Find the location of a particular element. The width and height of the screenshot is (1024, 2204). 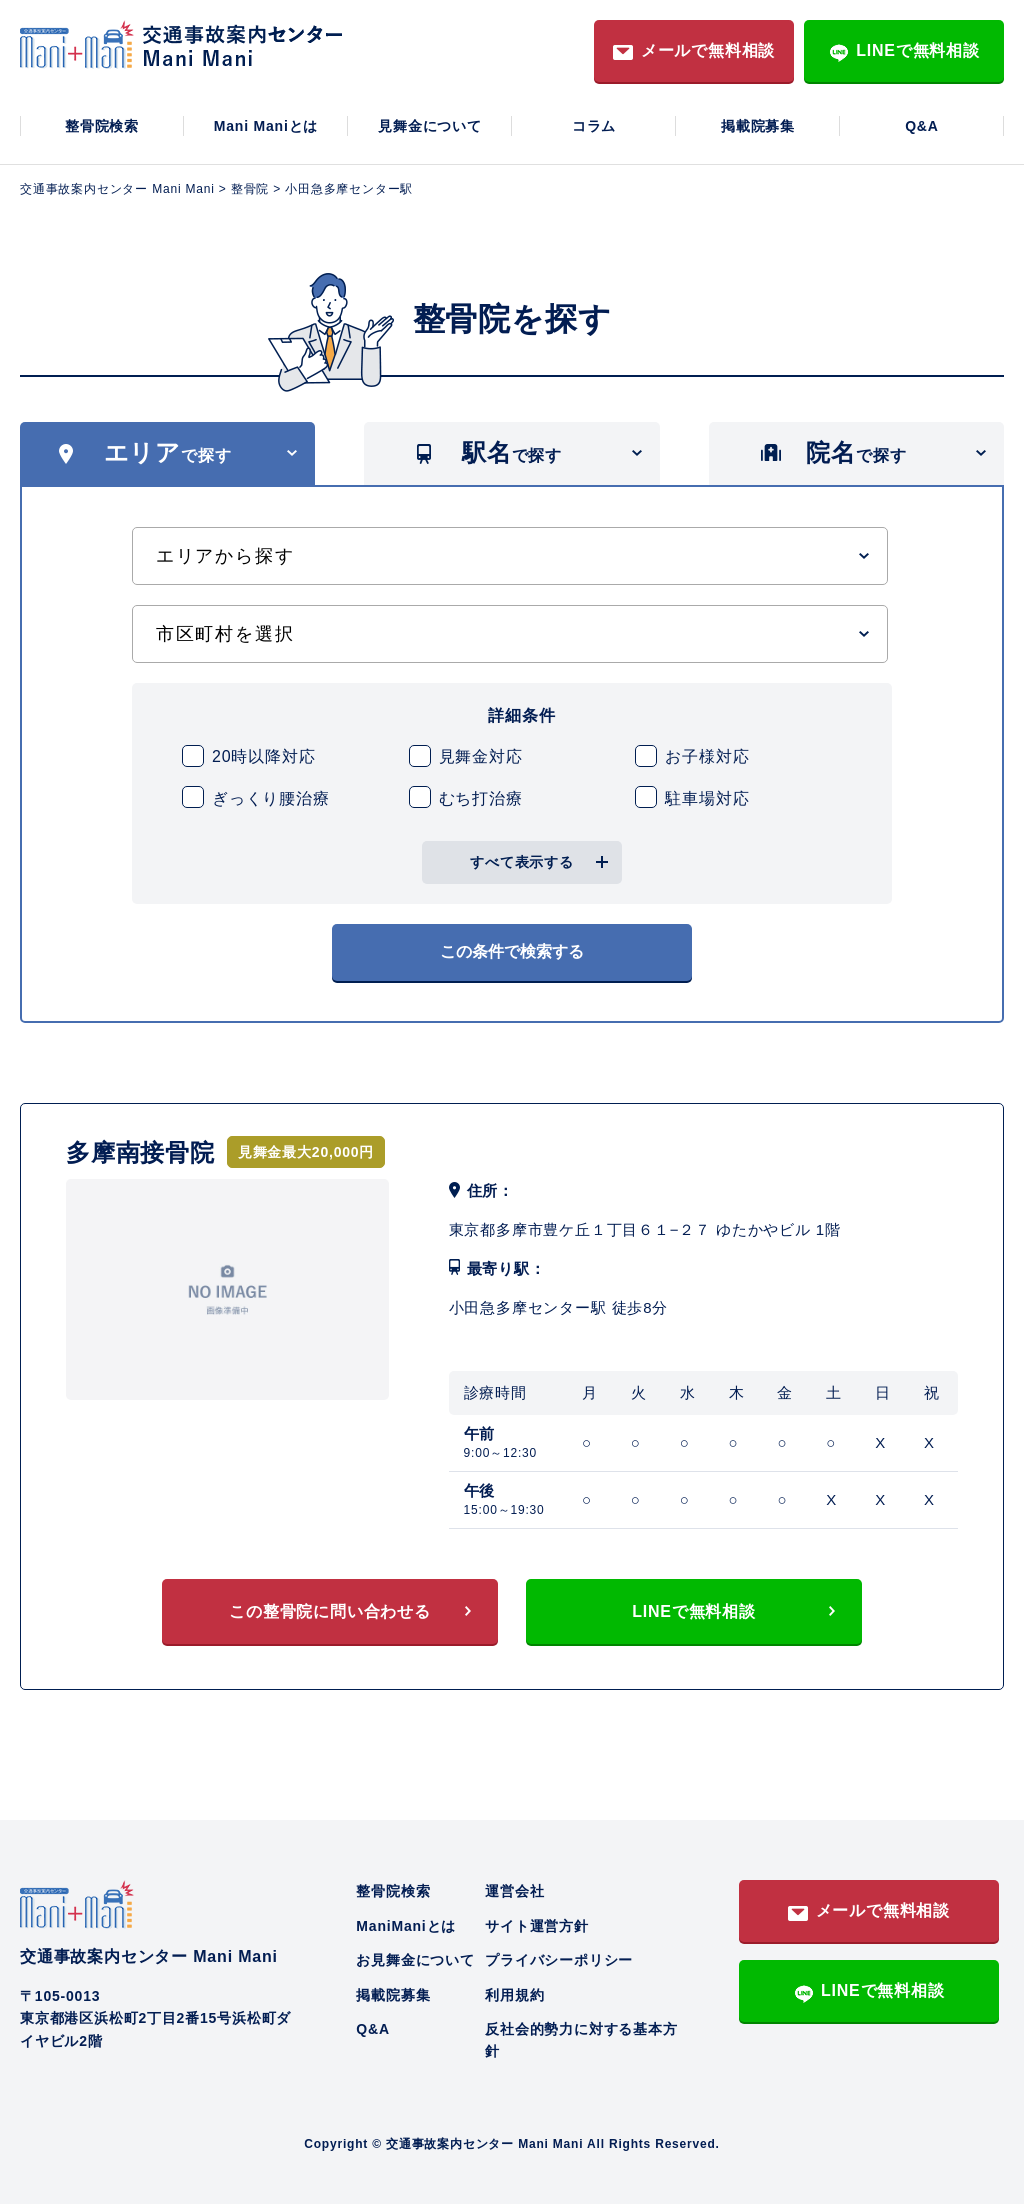

20時以降対応 is located at coordinates (263, 756).